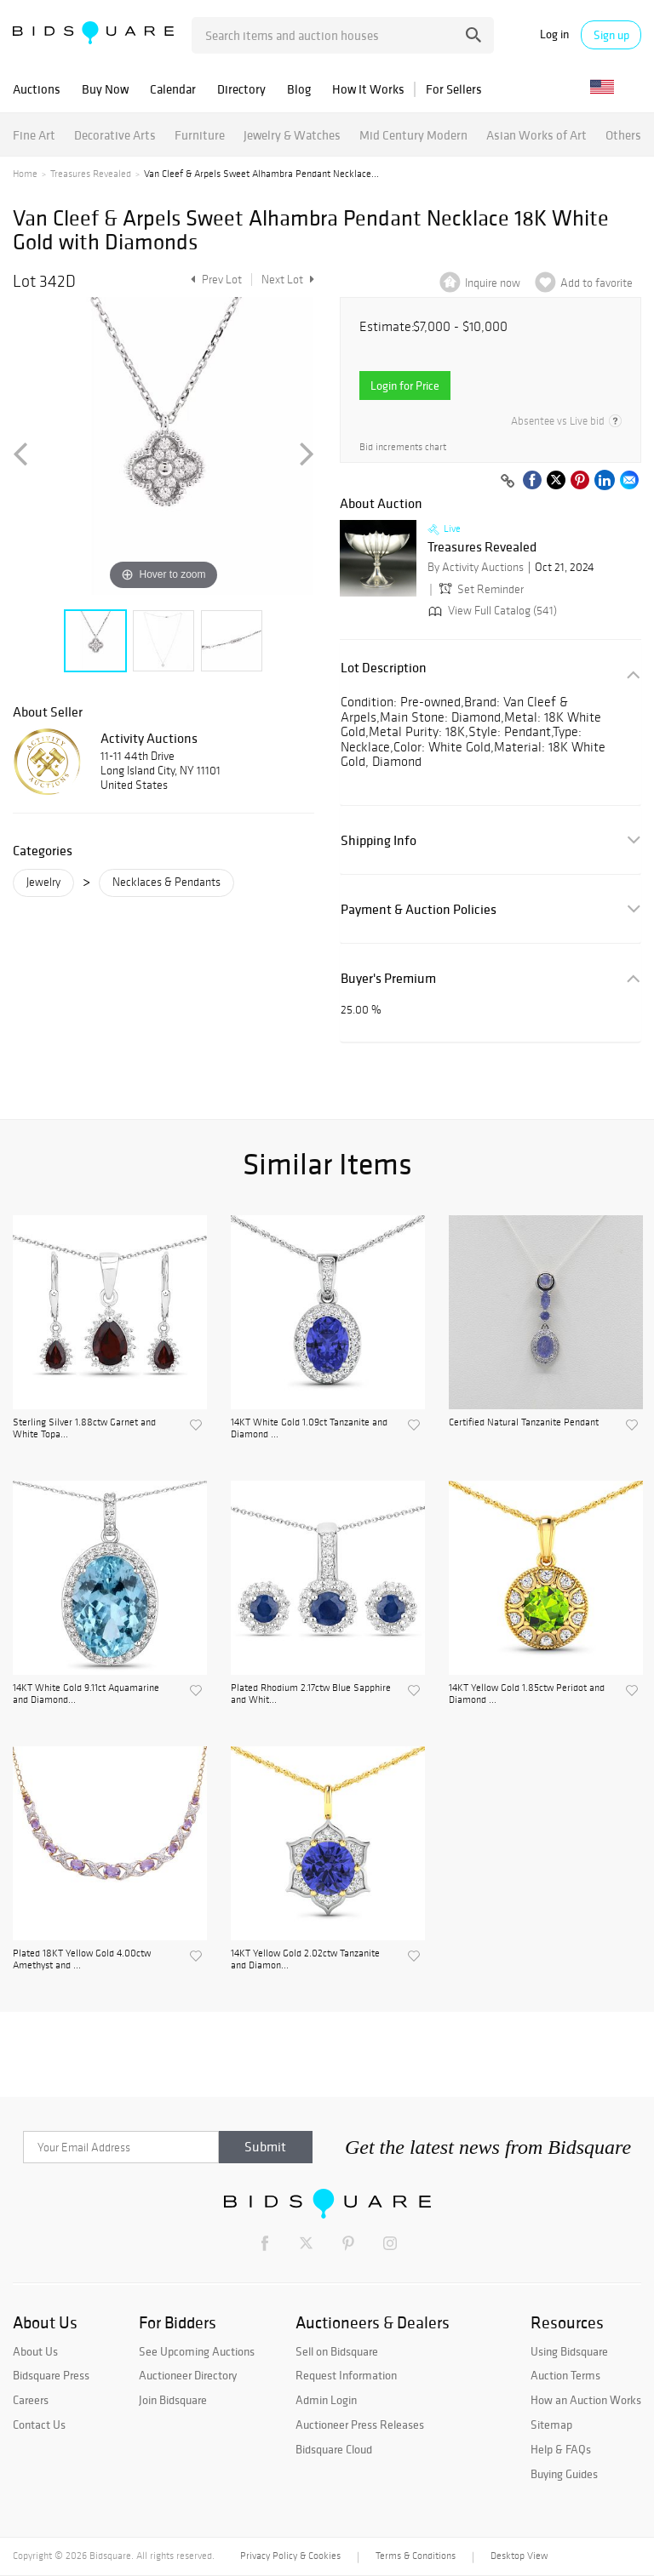  Describe the element at coordinates (623, 135) in the screenshot. I see `Others` at that location.